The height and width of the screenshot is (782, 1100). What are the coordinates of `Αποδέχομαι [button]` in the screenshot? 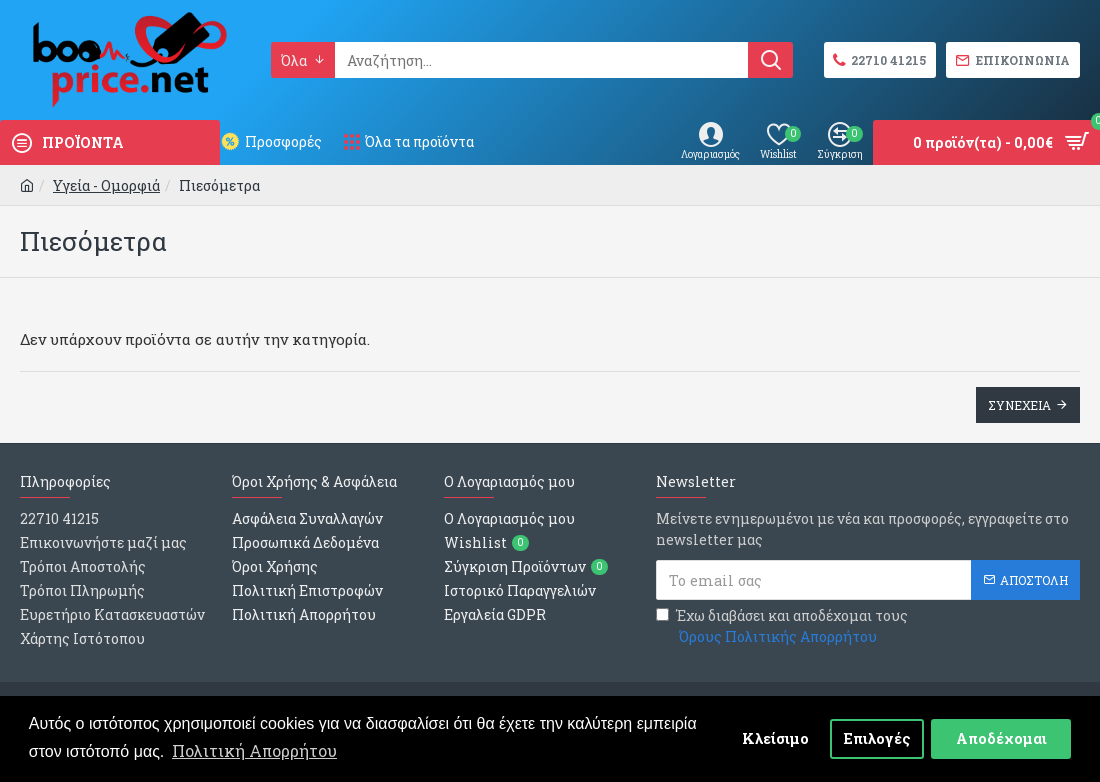 It's located at (1001, 738).